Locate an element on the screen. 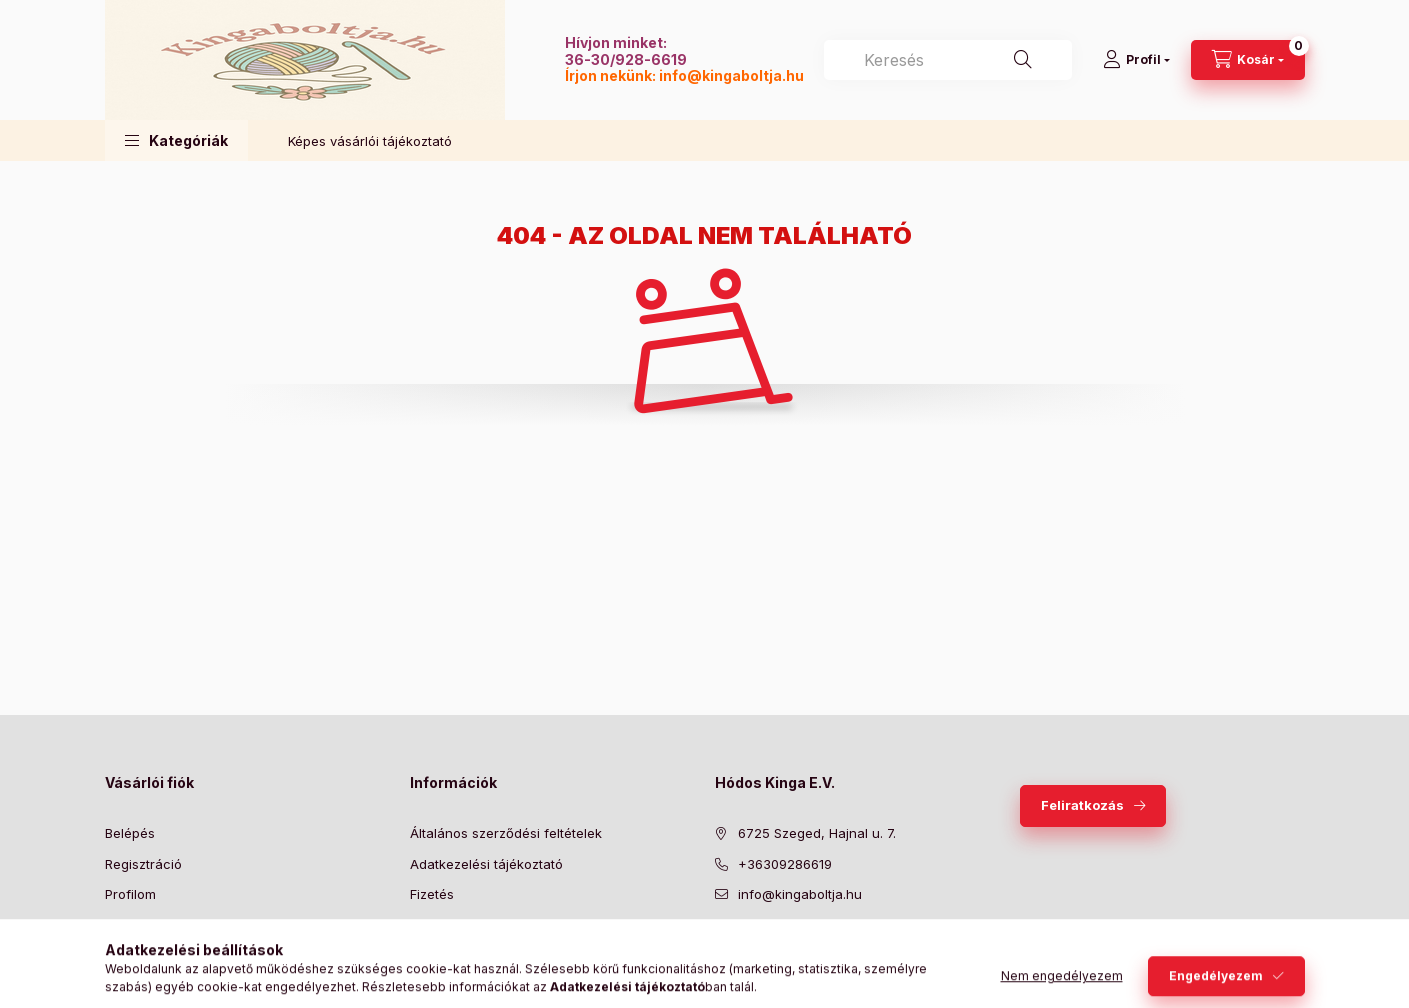 The height and width of the screenshot is (1008, 1409). [Kosár megtekintése] is located at coordinates (1248, 60).